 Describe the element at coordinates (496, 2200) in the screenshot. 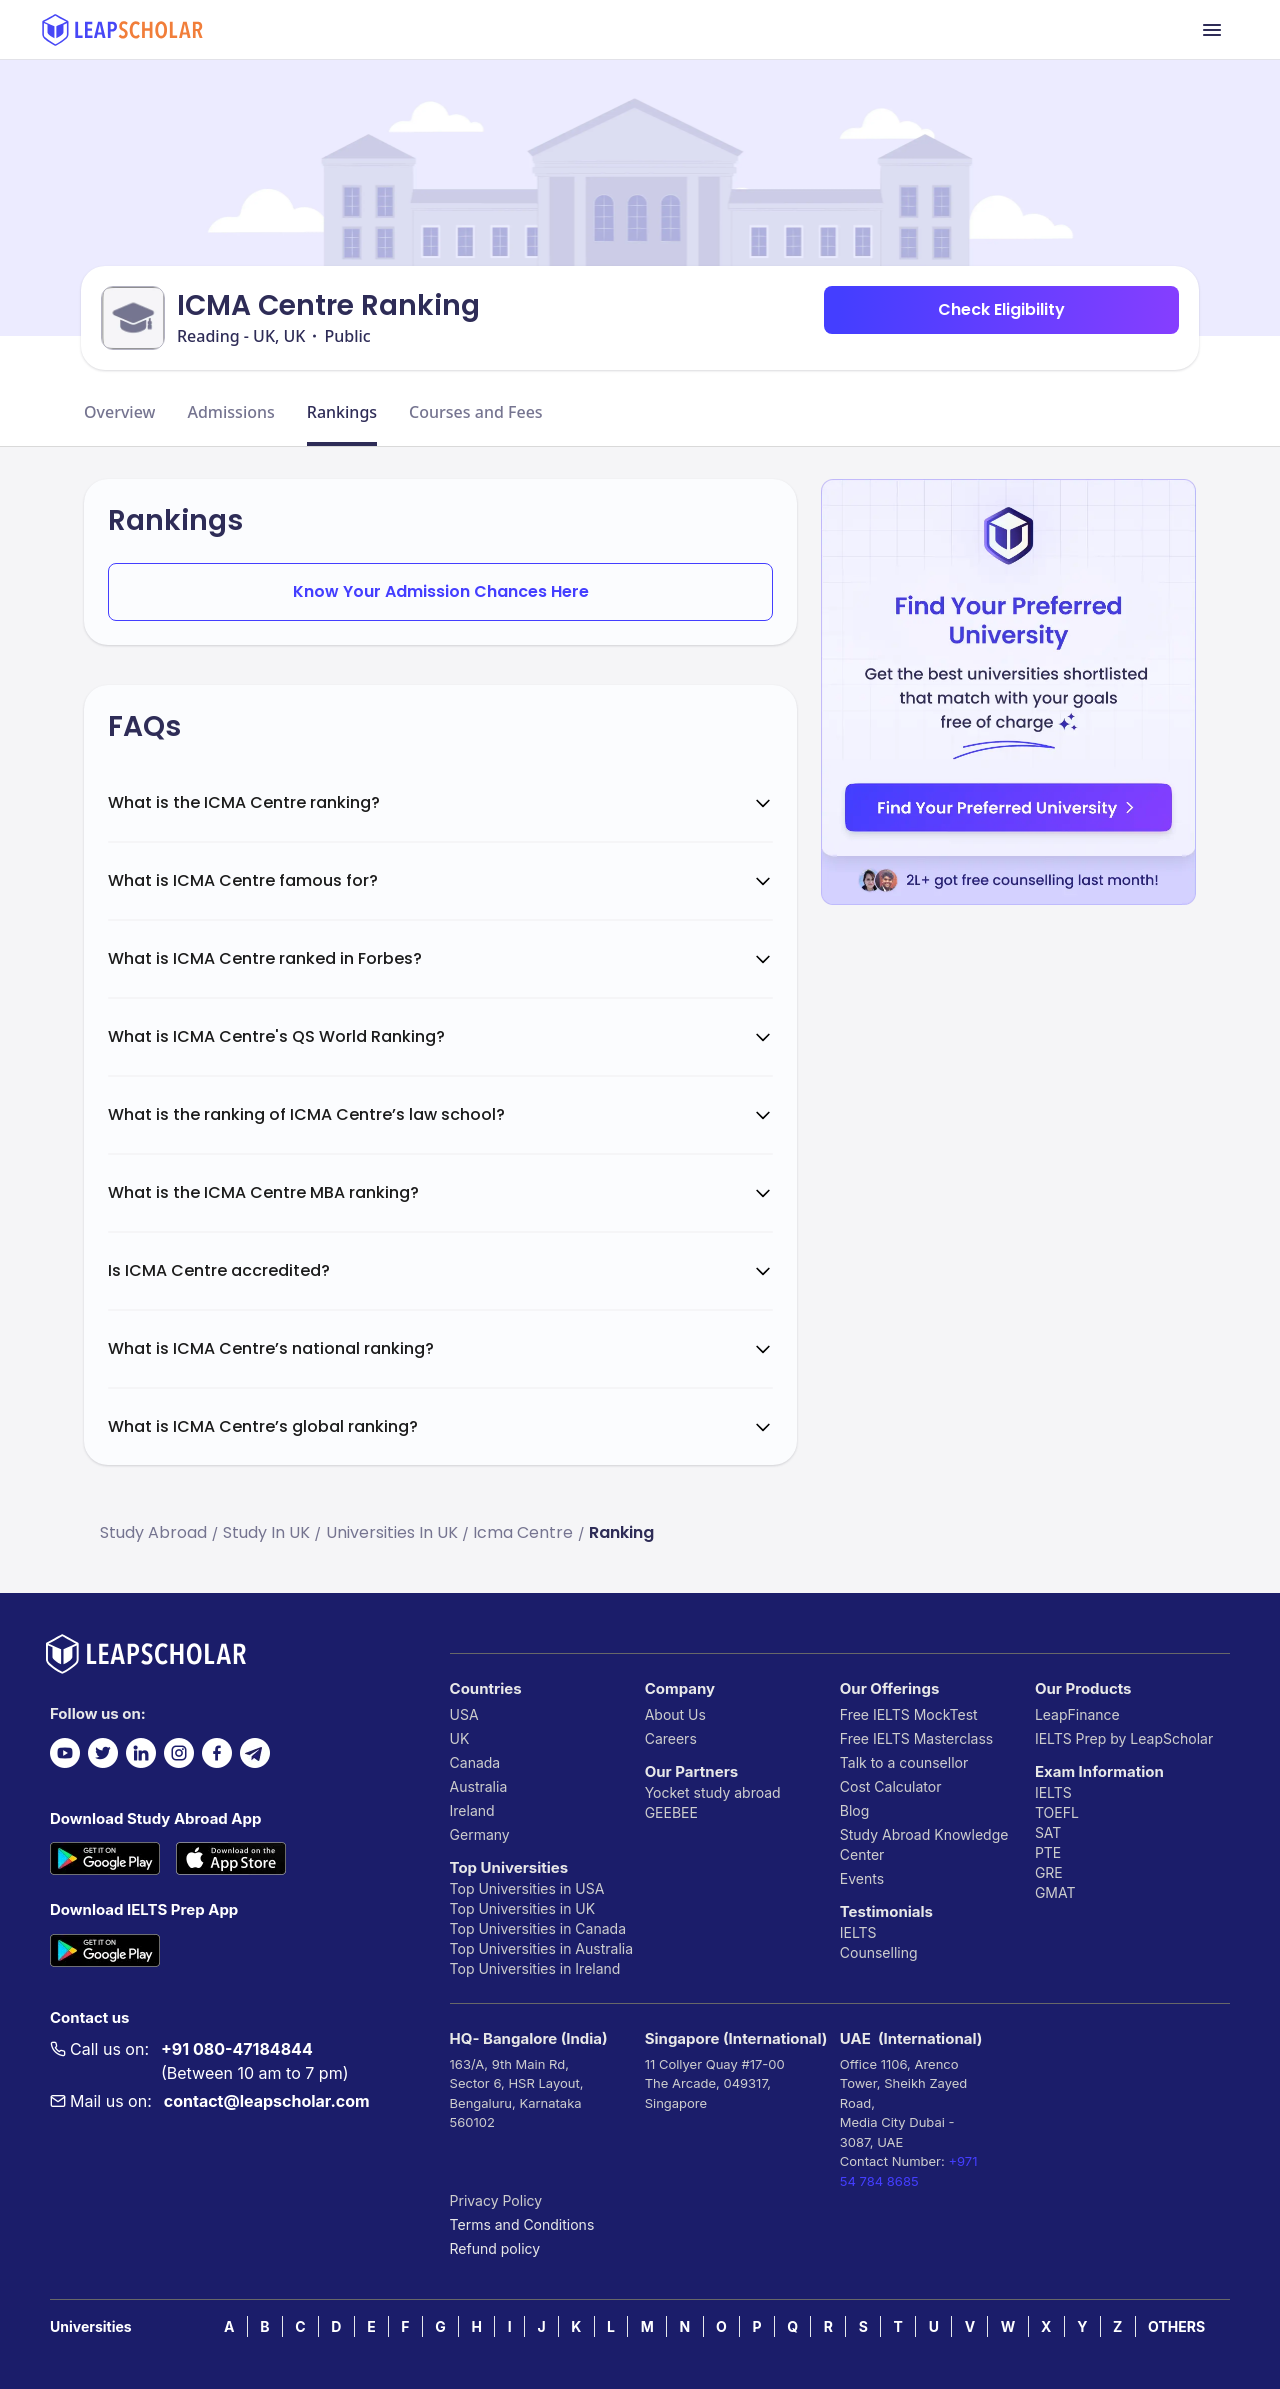

I see `Privacy Policy` at that location.